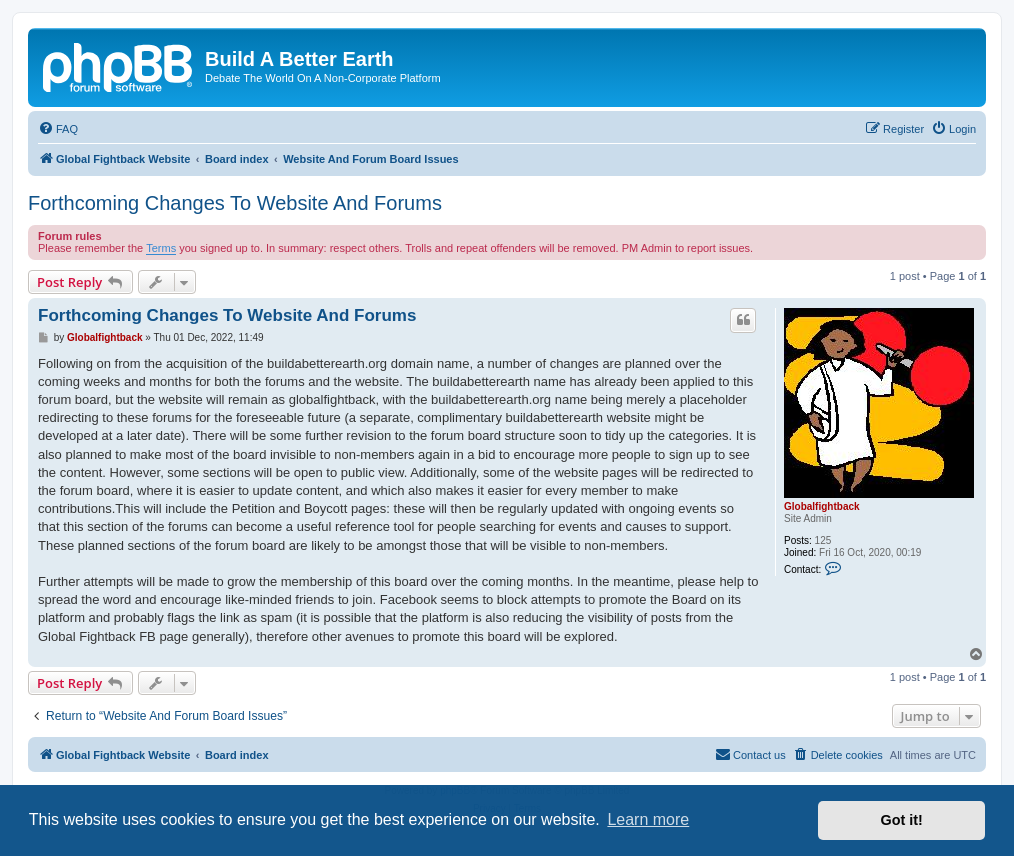 This screenshot has width=1014, height=856. Describe the element at coordinates (161, 248) in the screenshot. I see `Terms` at that location.